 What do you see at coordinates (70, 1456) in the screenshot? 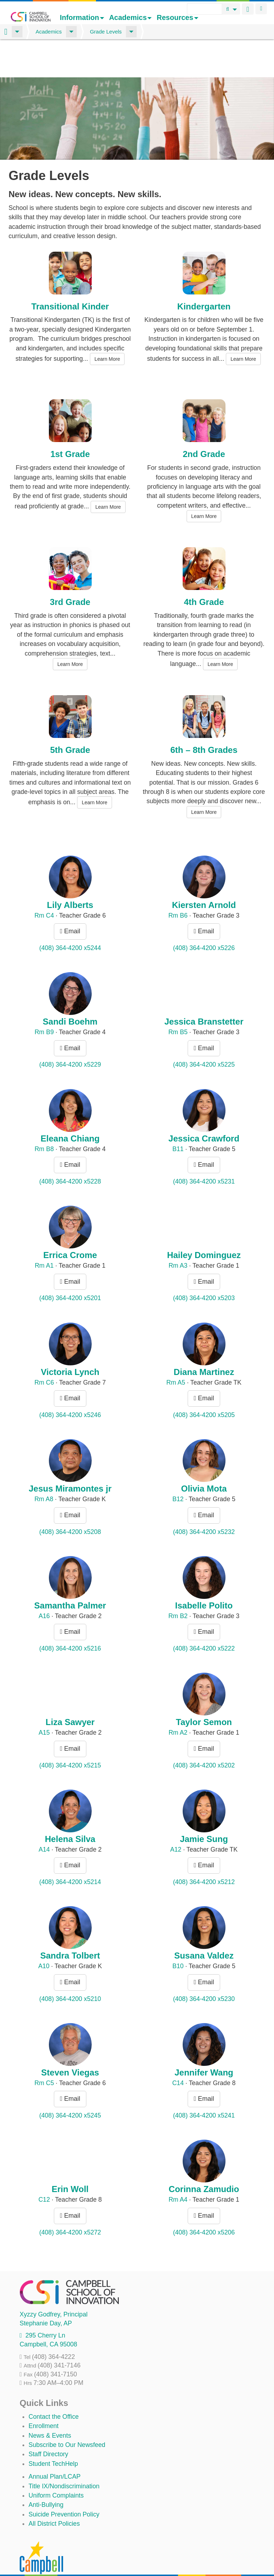
I see `Jesus Miramontes jr` at bounding box center [70, 1456].